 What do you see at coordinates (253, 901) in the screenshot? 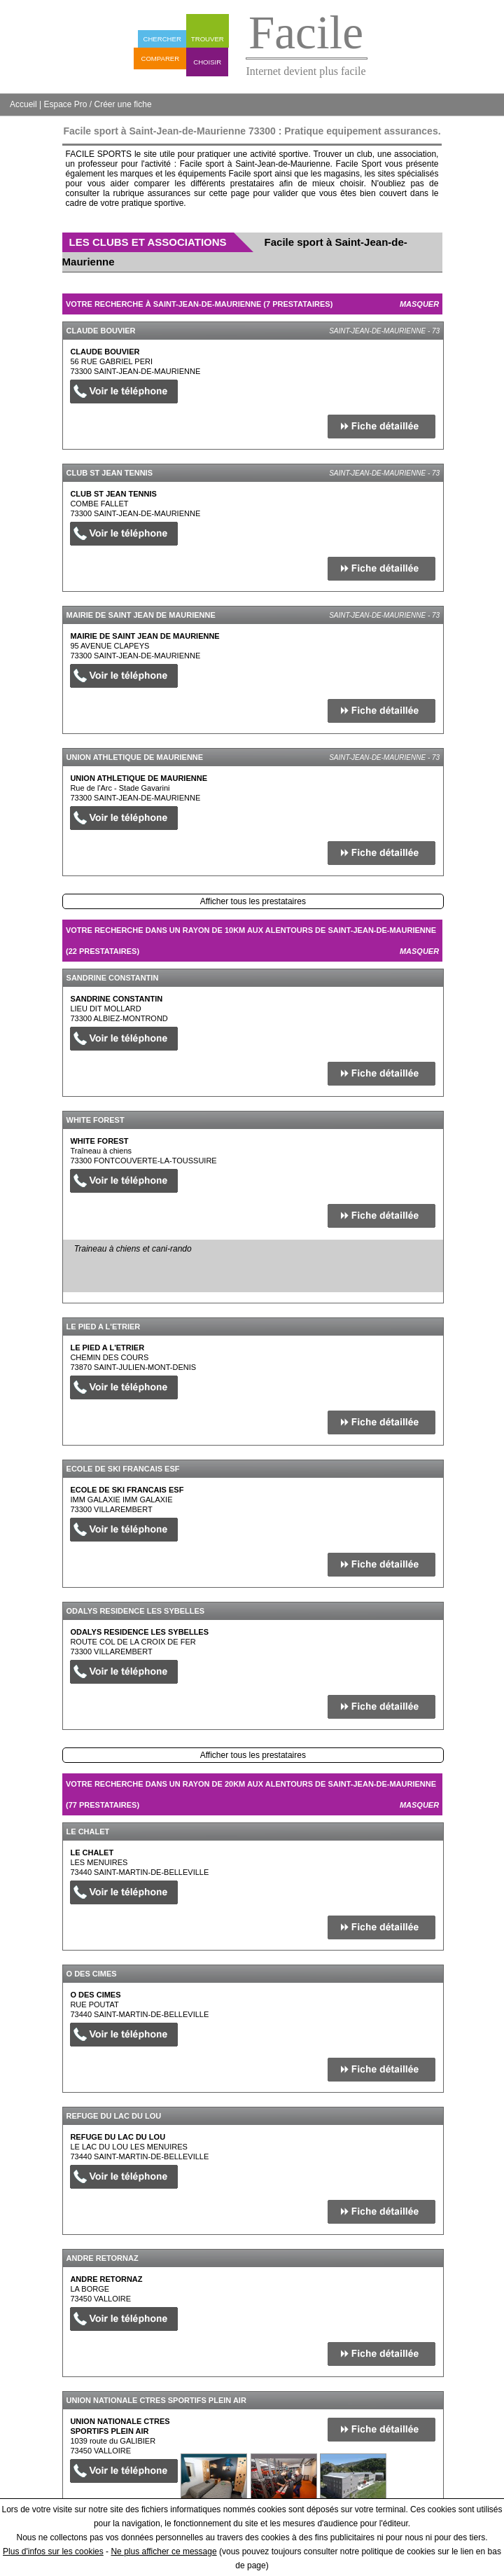
I see `Afficher tous les prestataires` at bounding box center [253, 901].